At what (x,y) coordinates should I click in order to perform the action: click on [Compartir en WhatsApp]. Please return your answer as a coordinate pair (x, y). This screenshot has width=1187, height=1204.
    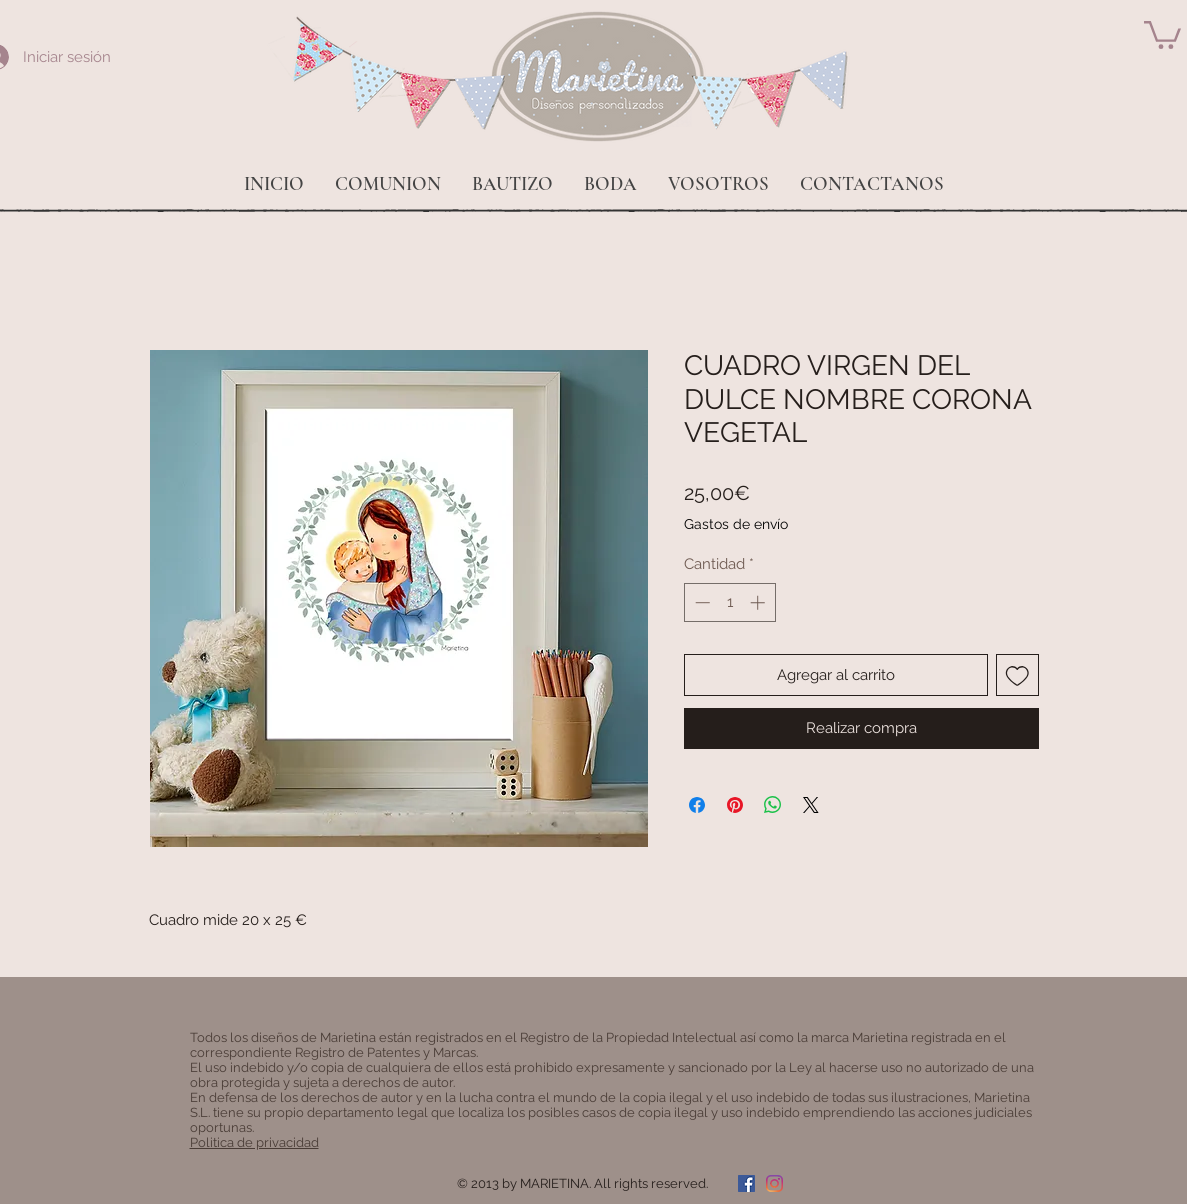
    Looking at the image, I should click on (773, 805).